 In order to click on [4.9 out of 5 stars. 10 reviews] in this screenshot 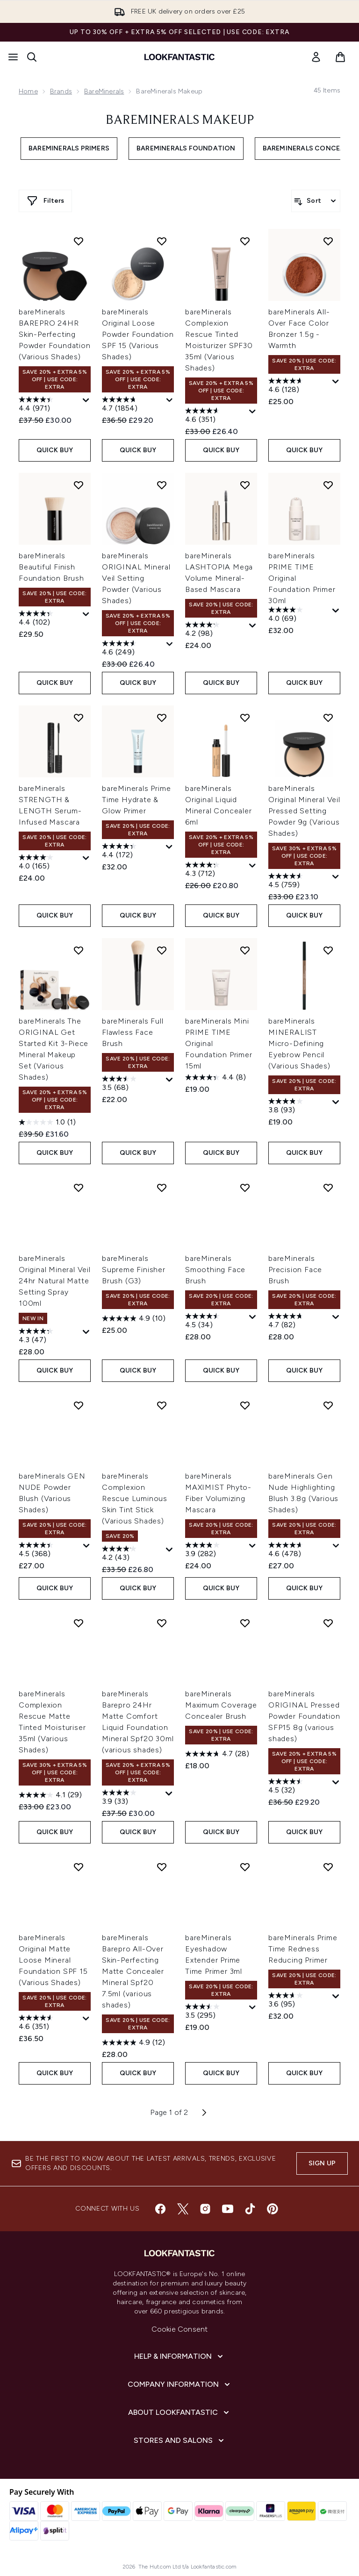, I will do `click(133, 1318)`.